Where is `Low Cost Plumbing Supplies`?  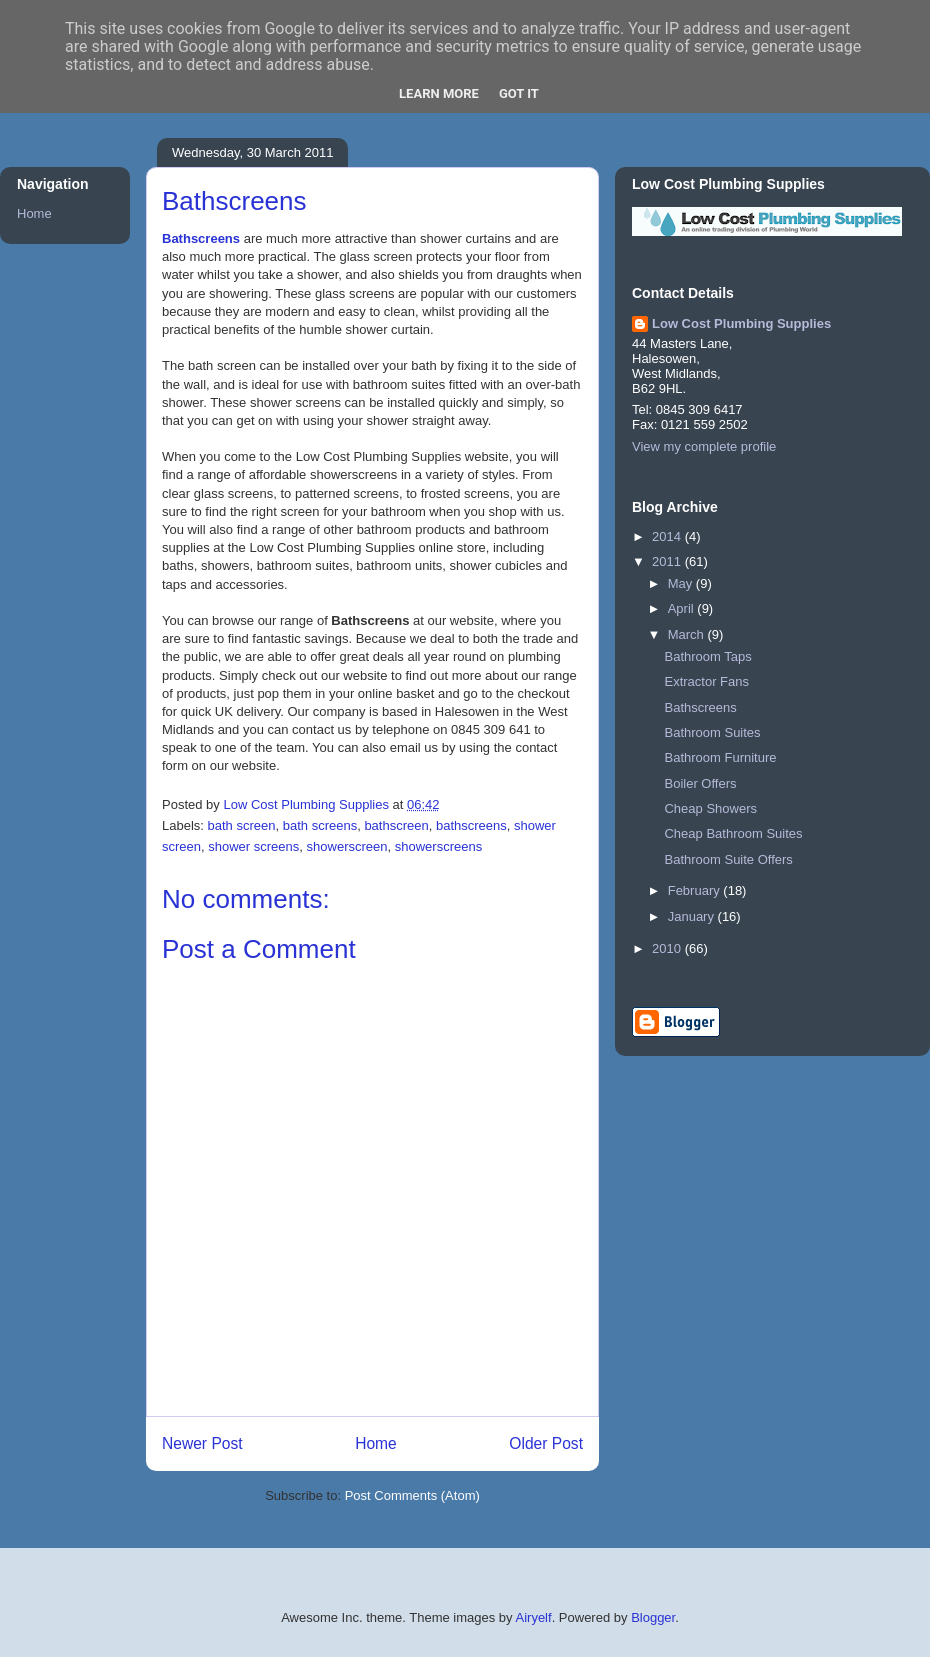
Low Cost Plumbing Supplies is located at coordinates (741, 323).